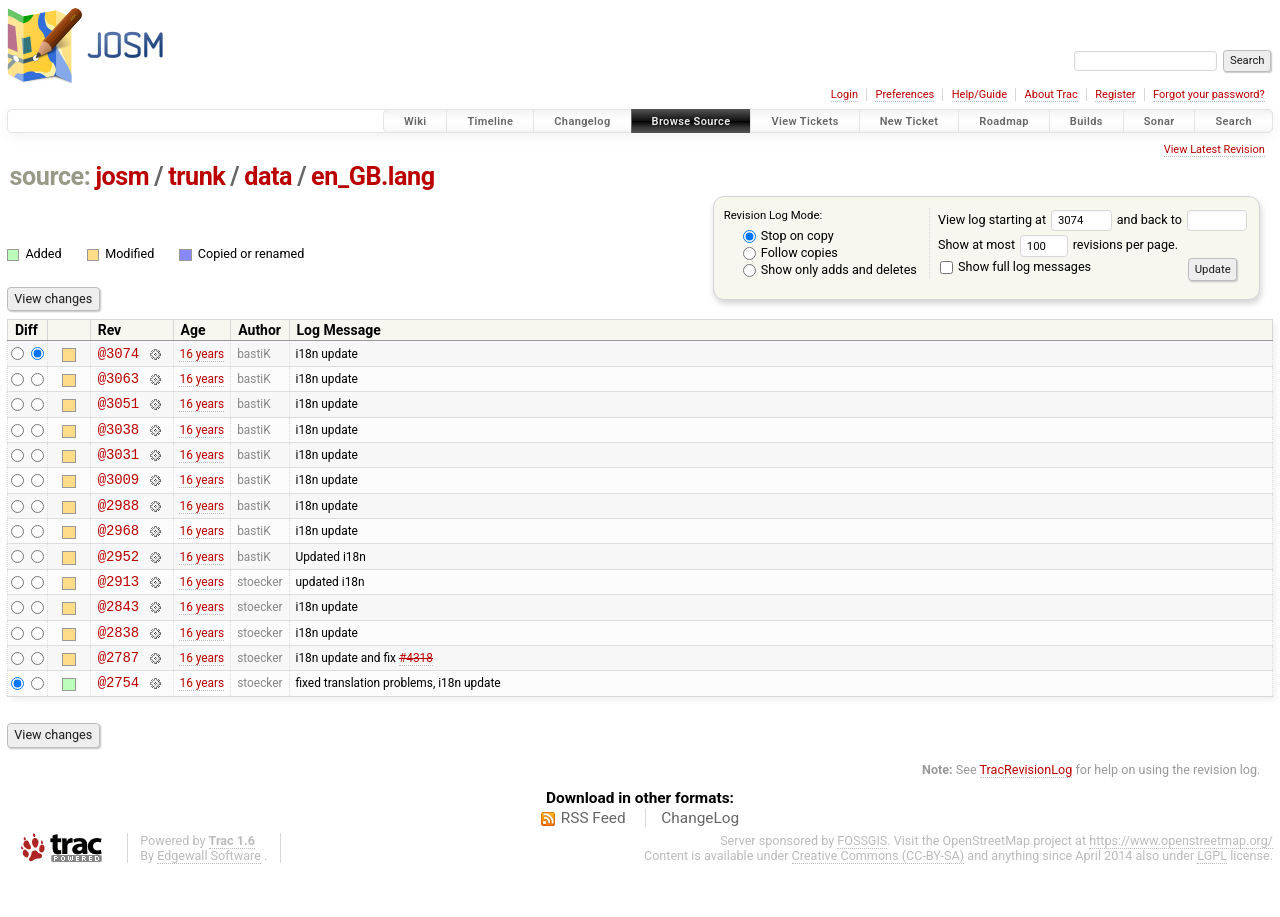 The height and width of the screenshot is (917, 1280). I want to click on @3038, so click(118, 440).